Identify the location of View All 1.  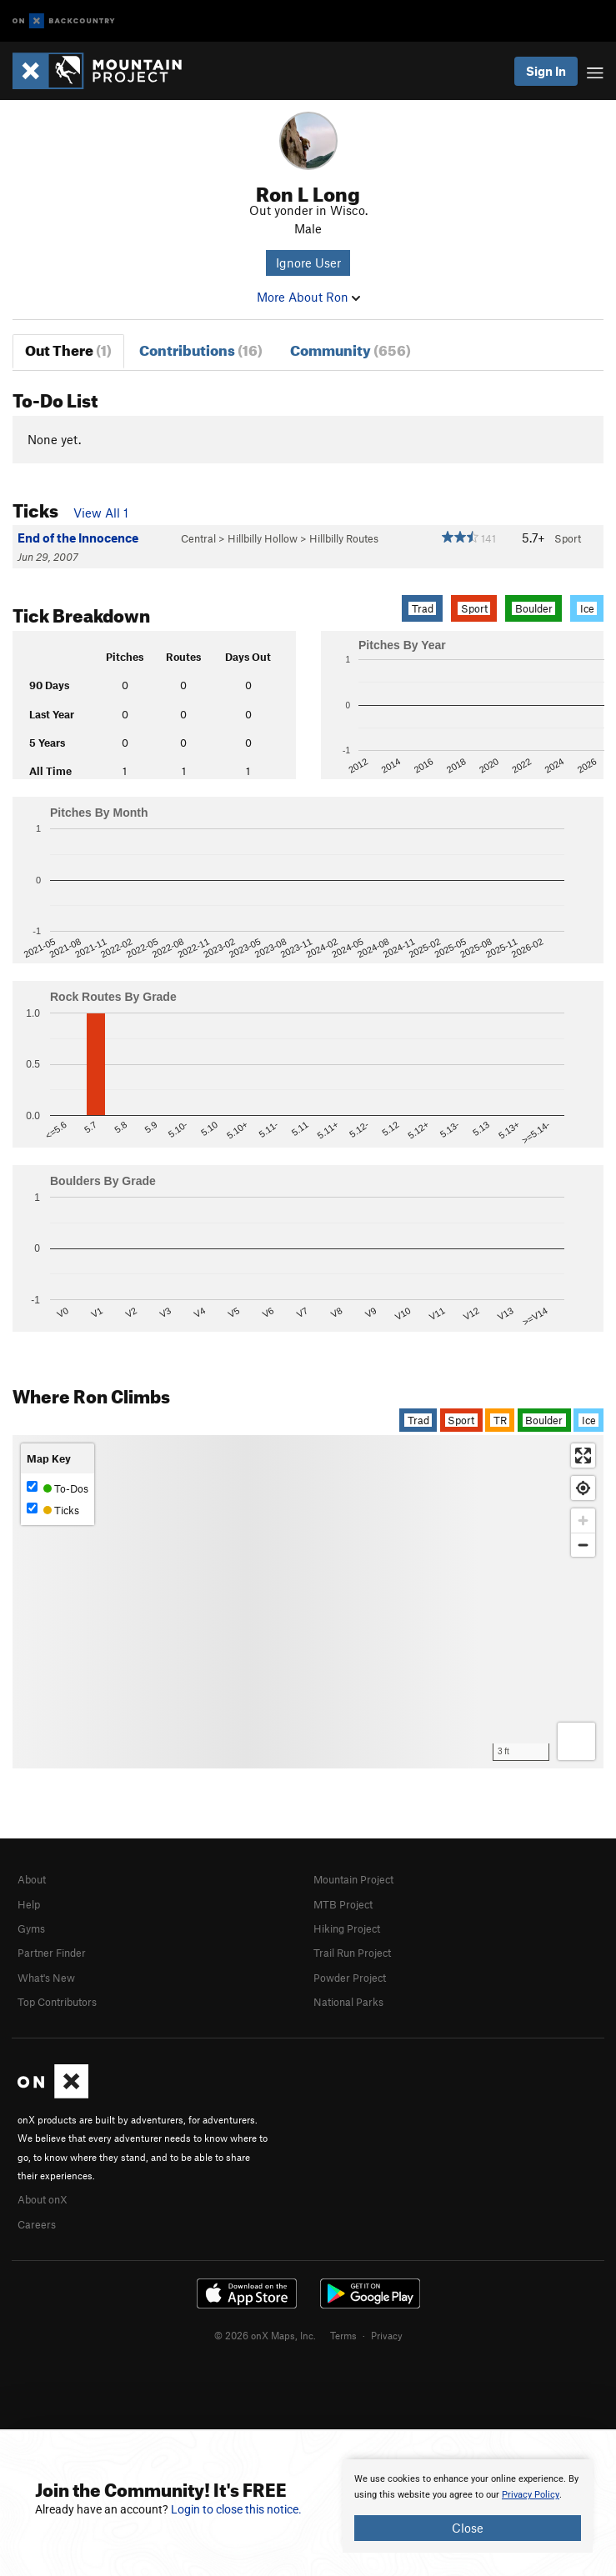
(100, 512).